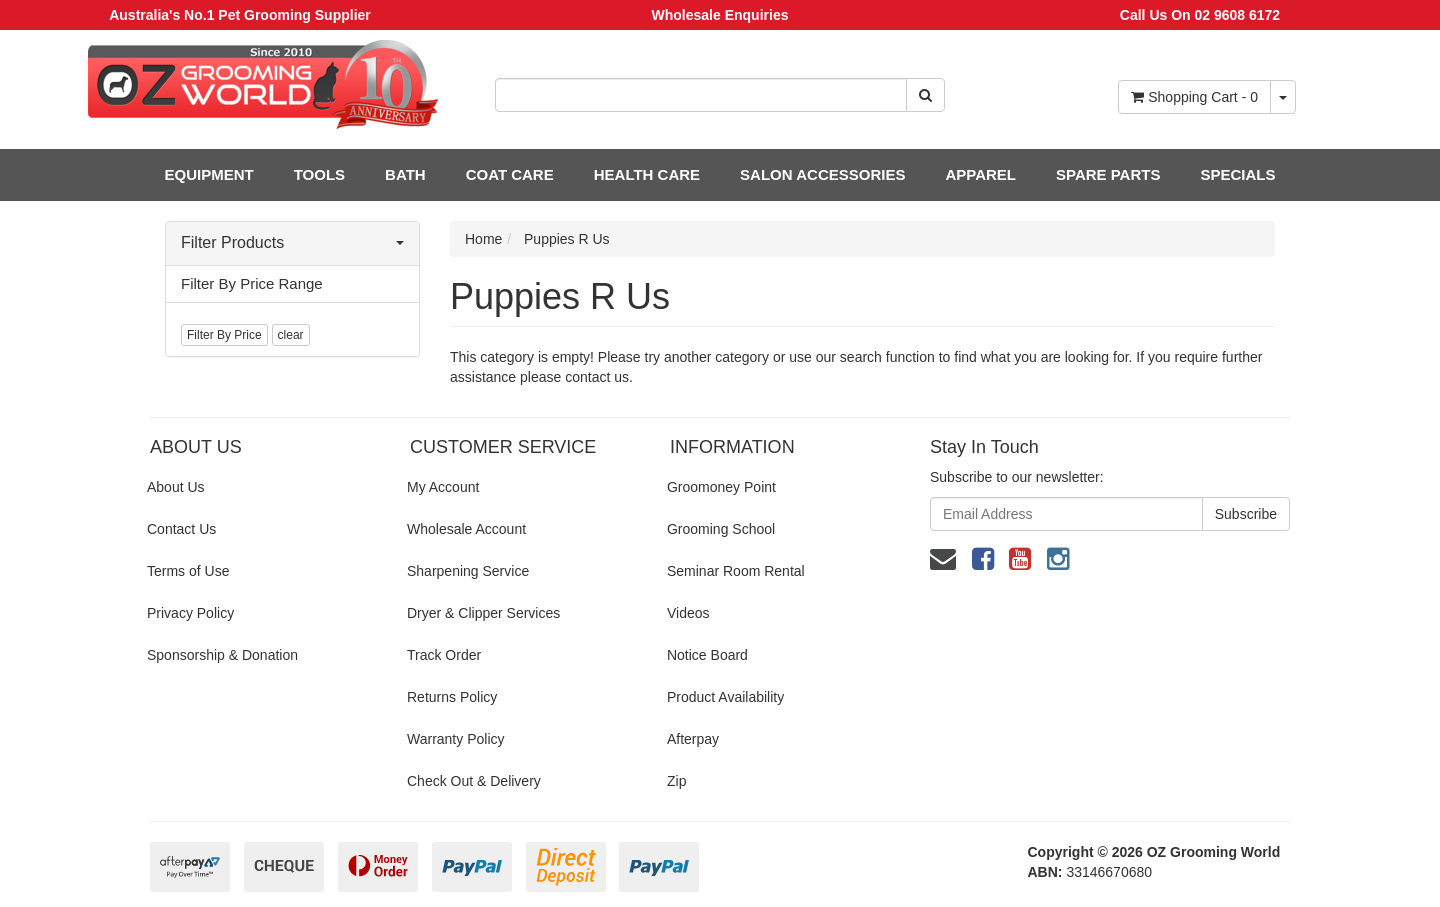 This screenshot has width=1440, height=907. I want to click on Afterpay, so click(693, 739).